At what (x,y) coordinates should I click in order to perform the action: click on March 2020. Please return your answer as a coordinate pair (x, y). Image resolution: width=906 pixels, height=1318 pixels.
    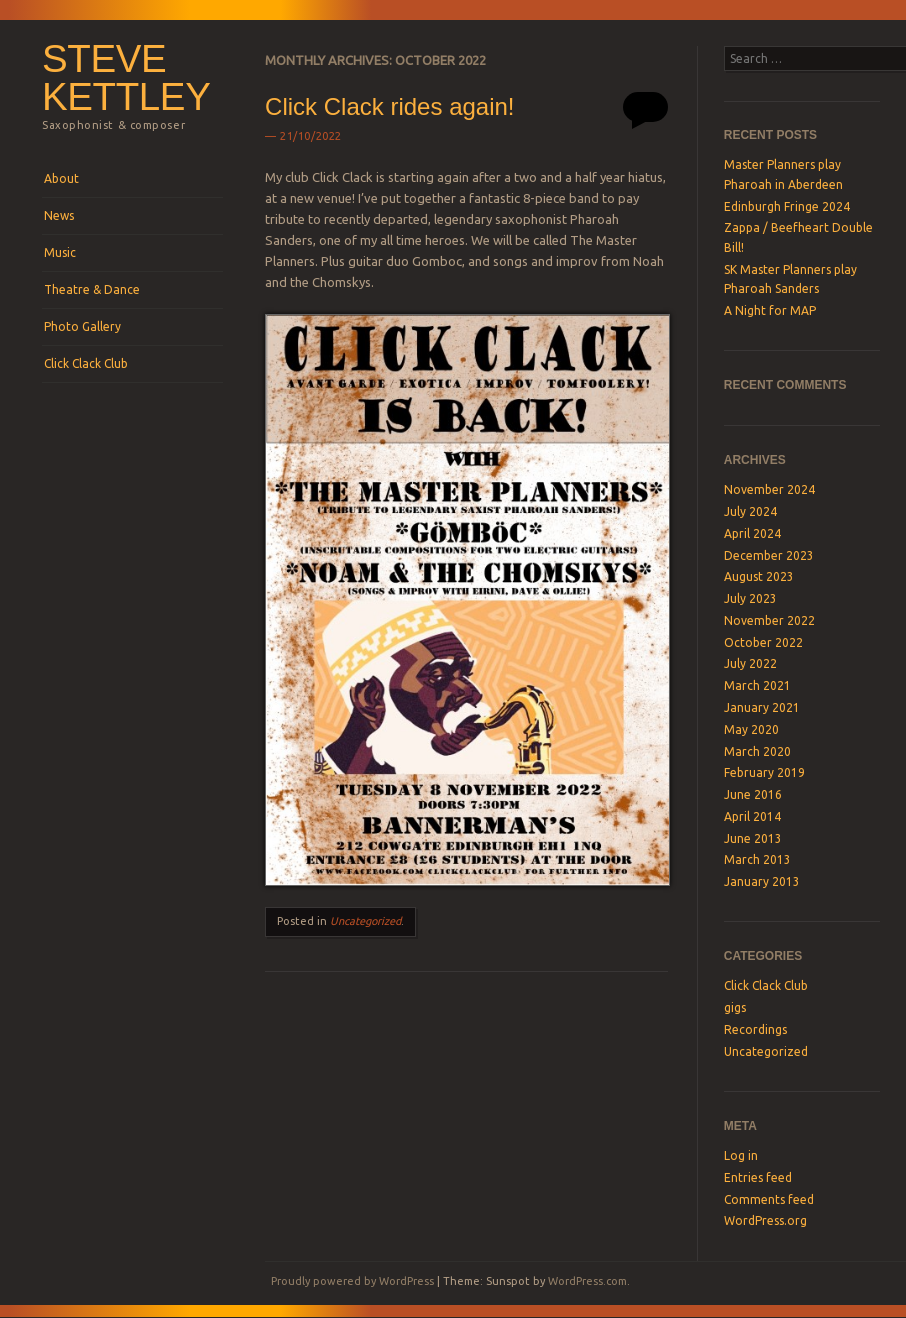
    Looking at the image, I should click on (757, 751).